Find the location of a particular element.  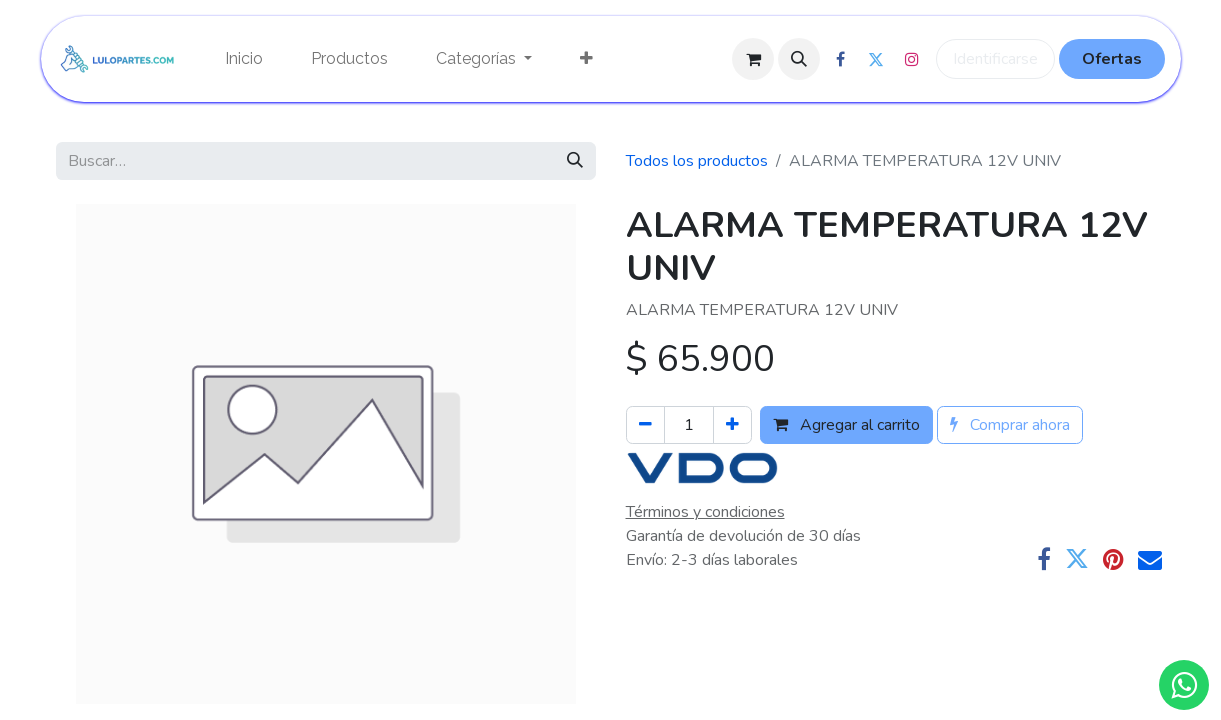

Todos los productos is located at coordinates (697, 161).